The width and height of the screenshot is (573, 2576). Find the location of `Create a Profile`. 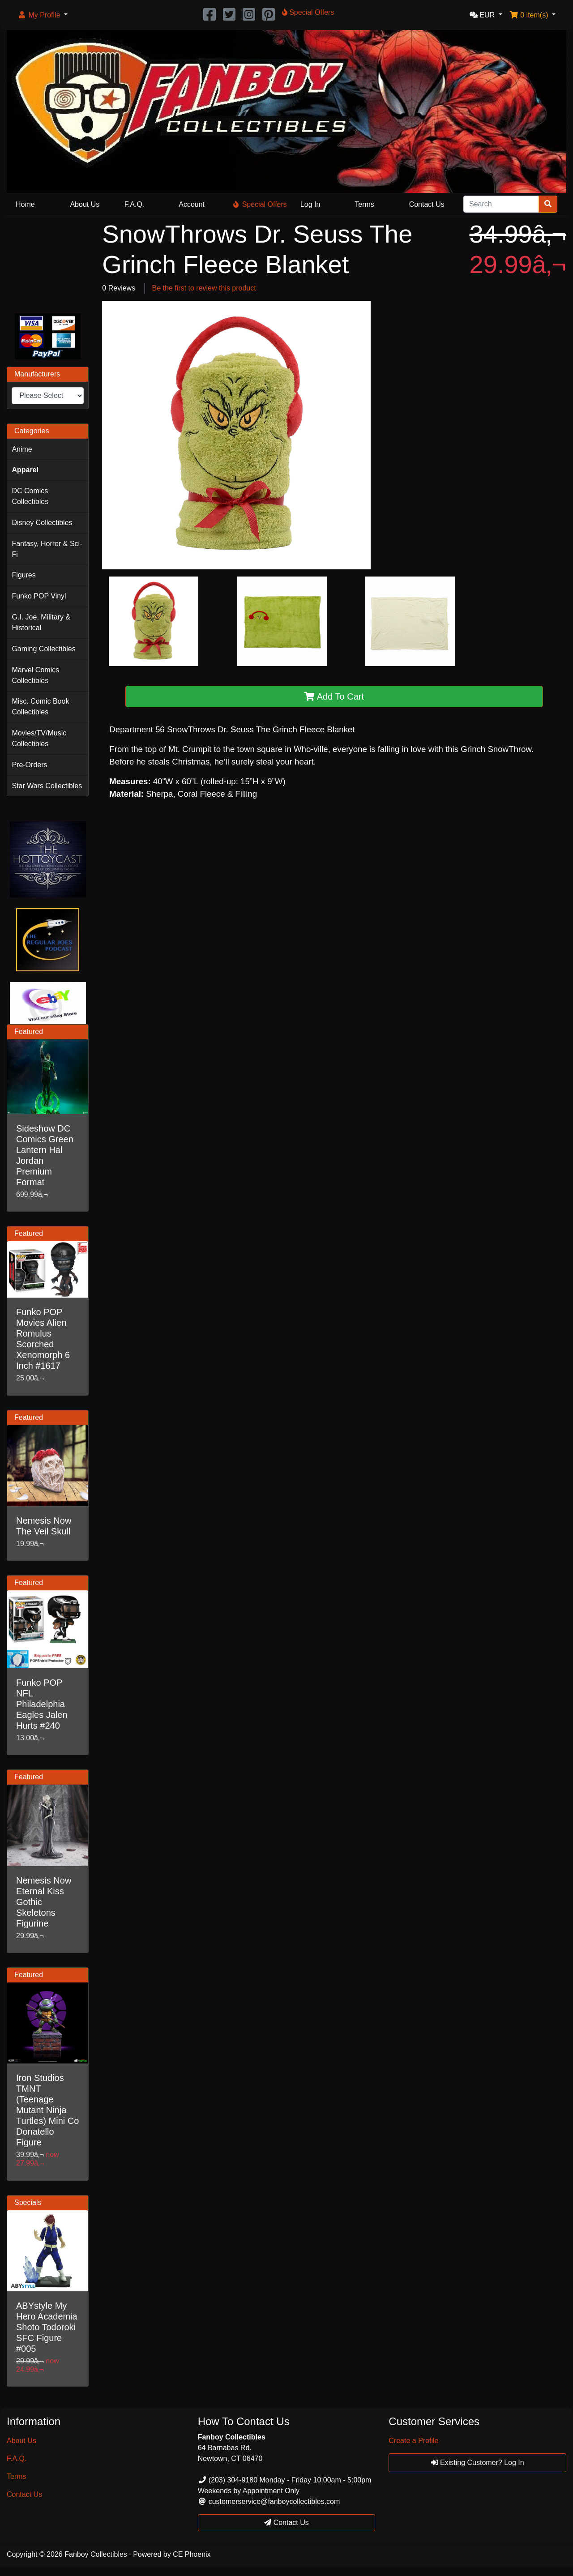

Create a Profile is located at coordinates (413, 2440).